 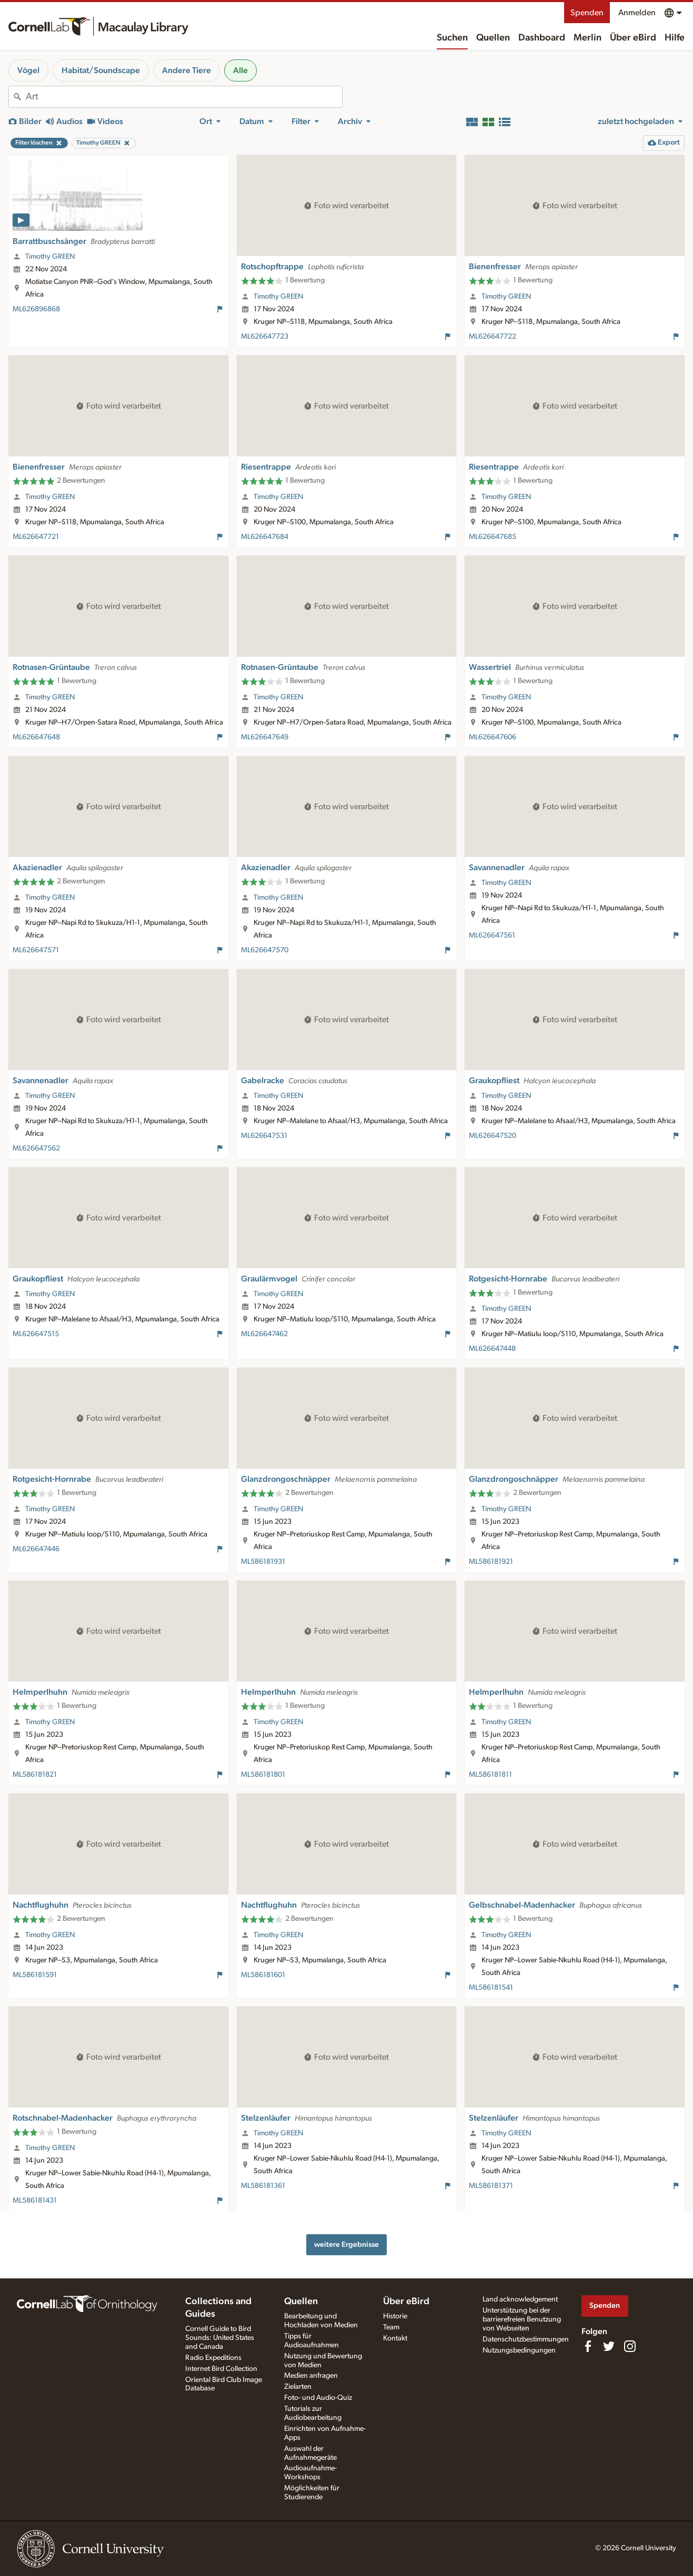 I want to click on ML626647723, so click(x=264, y=336).